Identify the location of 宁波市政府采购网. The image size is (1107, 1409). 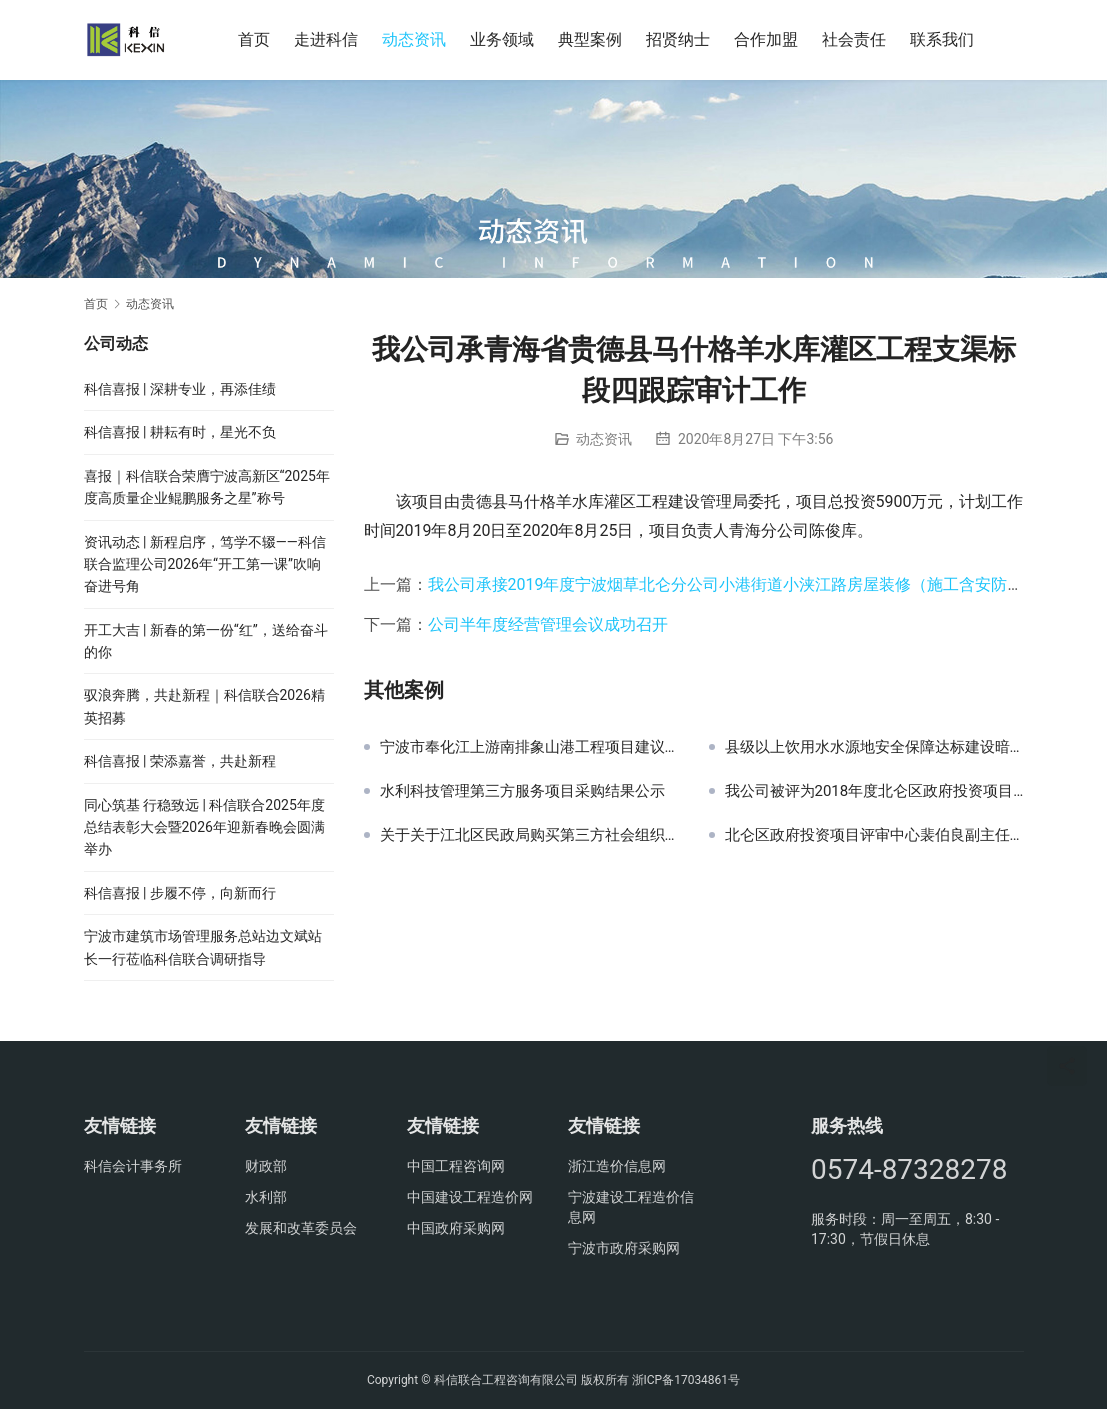
(624, 1248).